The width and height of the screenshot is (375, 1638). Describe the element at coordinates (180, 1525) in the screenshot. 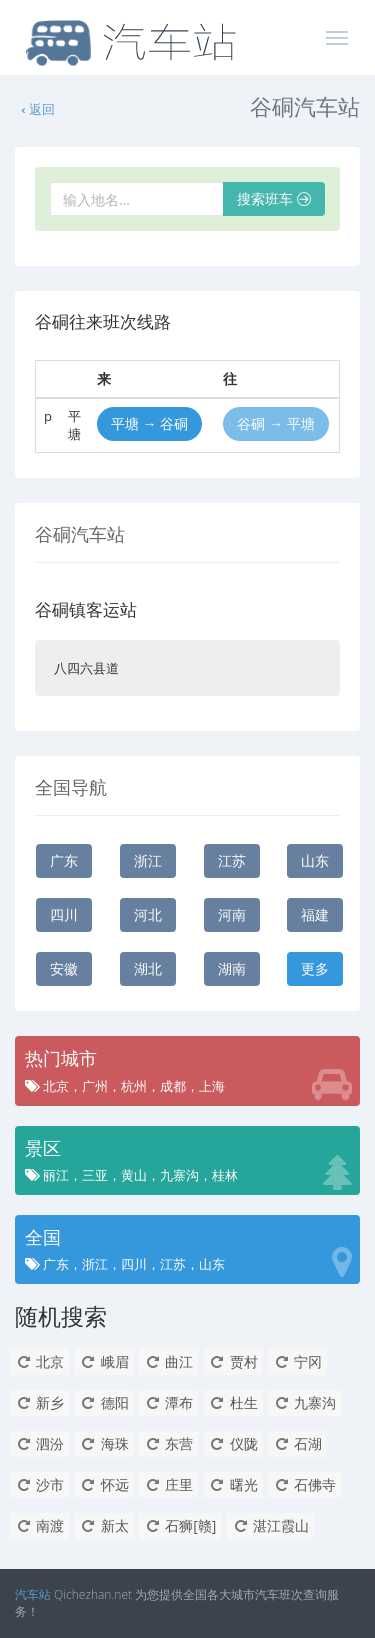

I see `石狮[赣]` at that location.